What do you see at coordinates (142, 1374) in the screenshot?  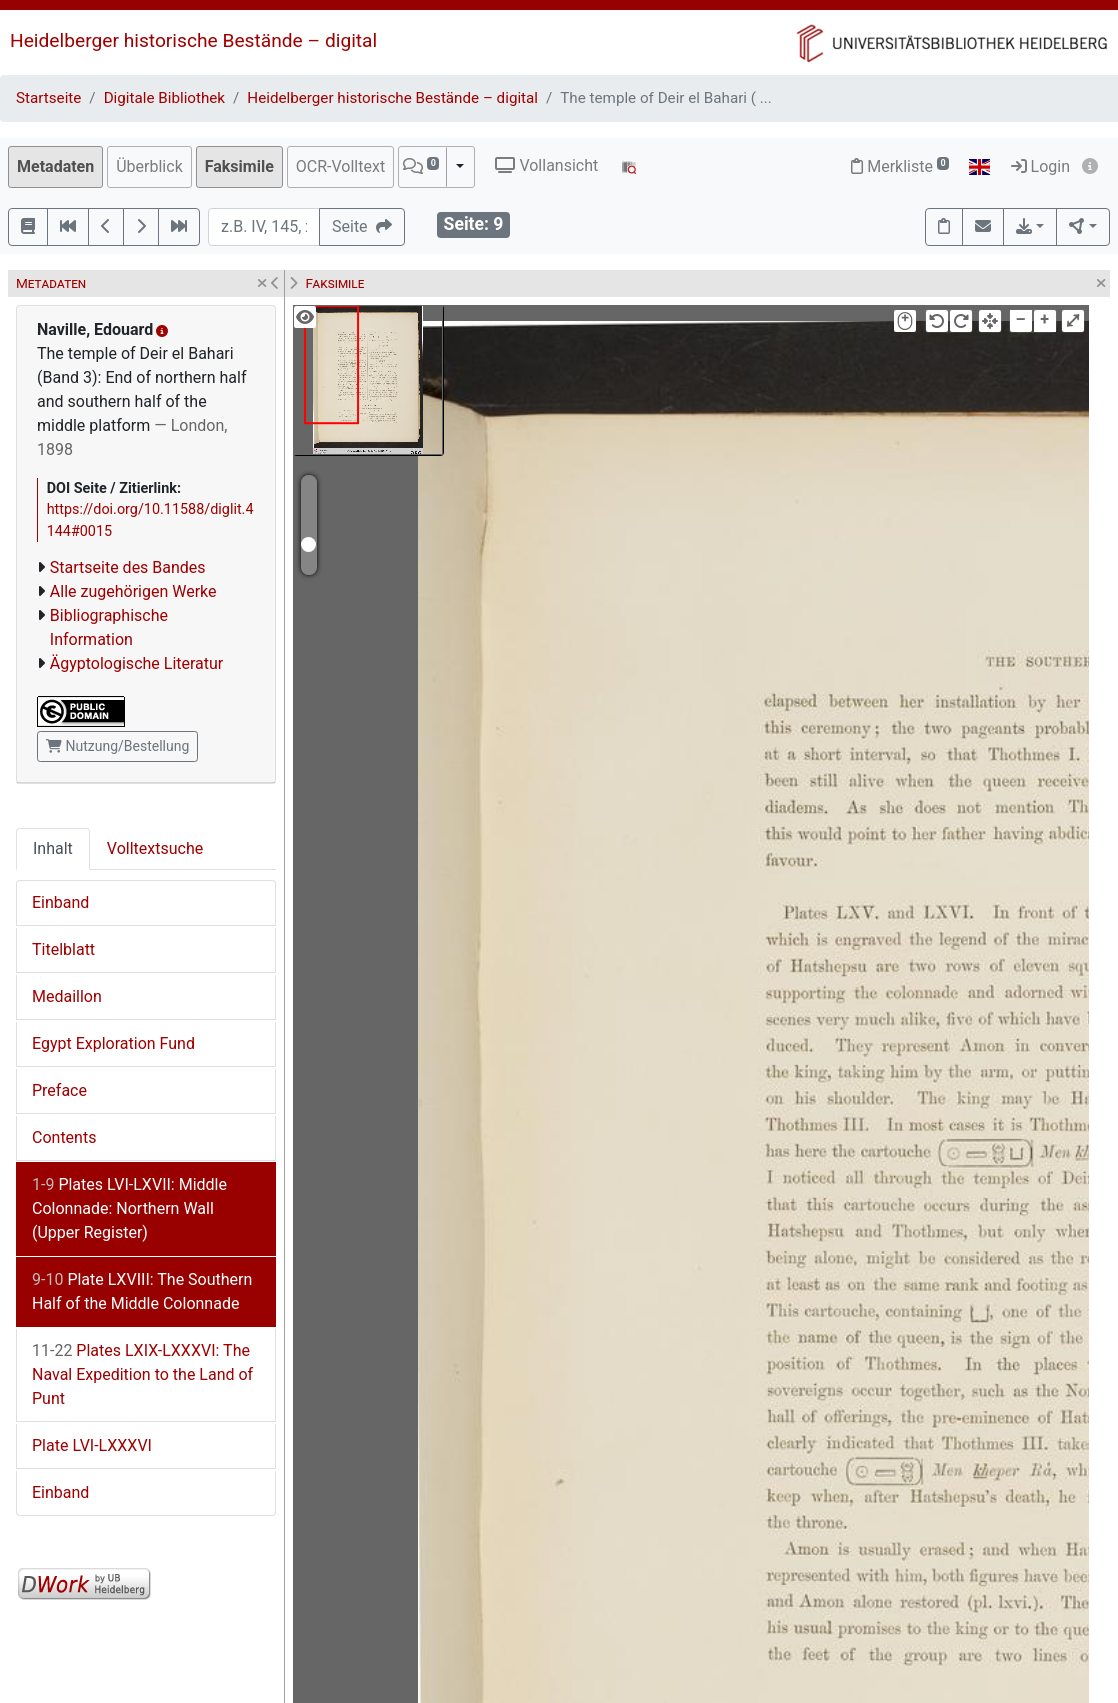 I see `Plates LXIX-LXXXVI: The Naval Expedition to the Land of Punt` at bounding box center [142, 1374].